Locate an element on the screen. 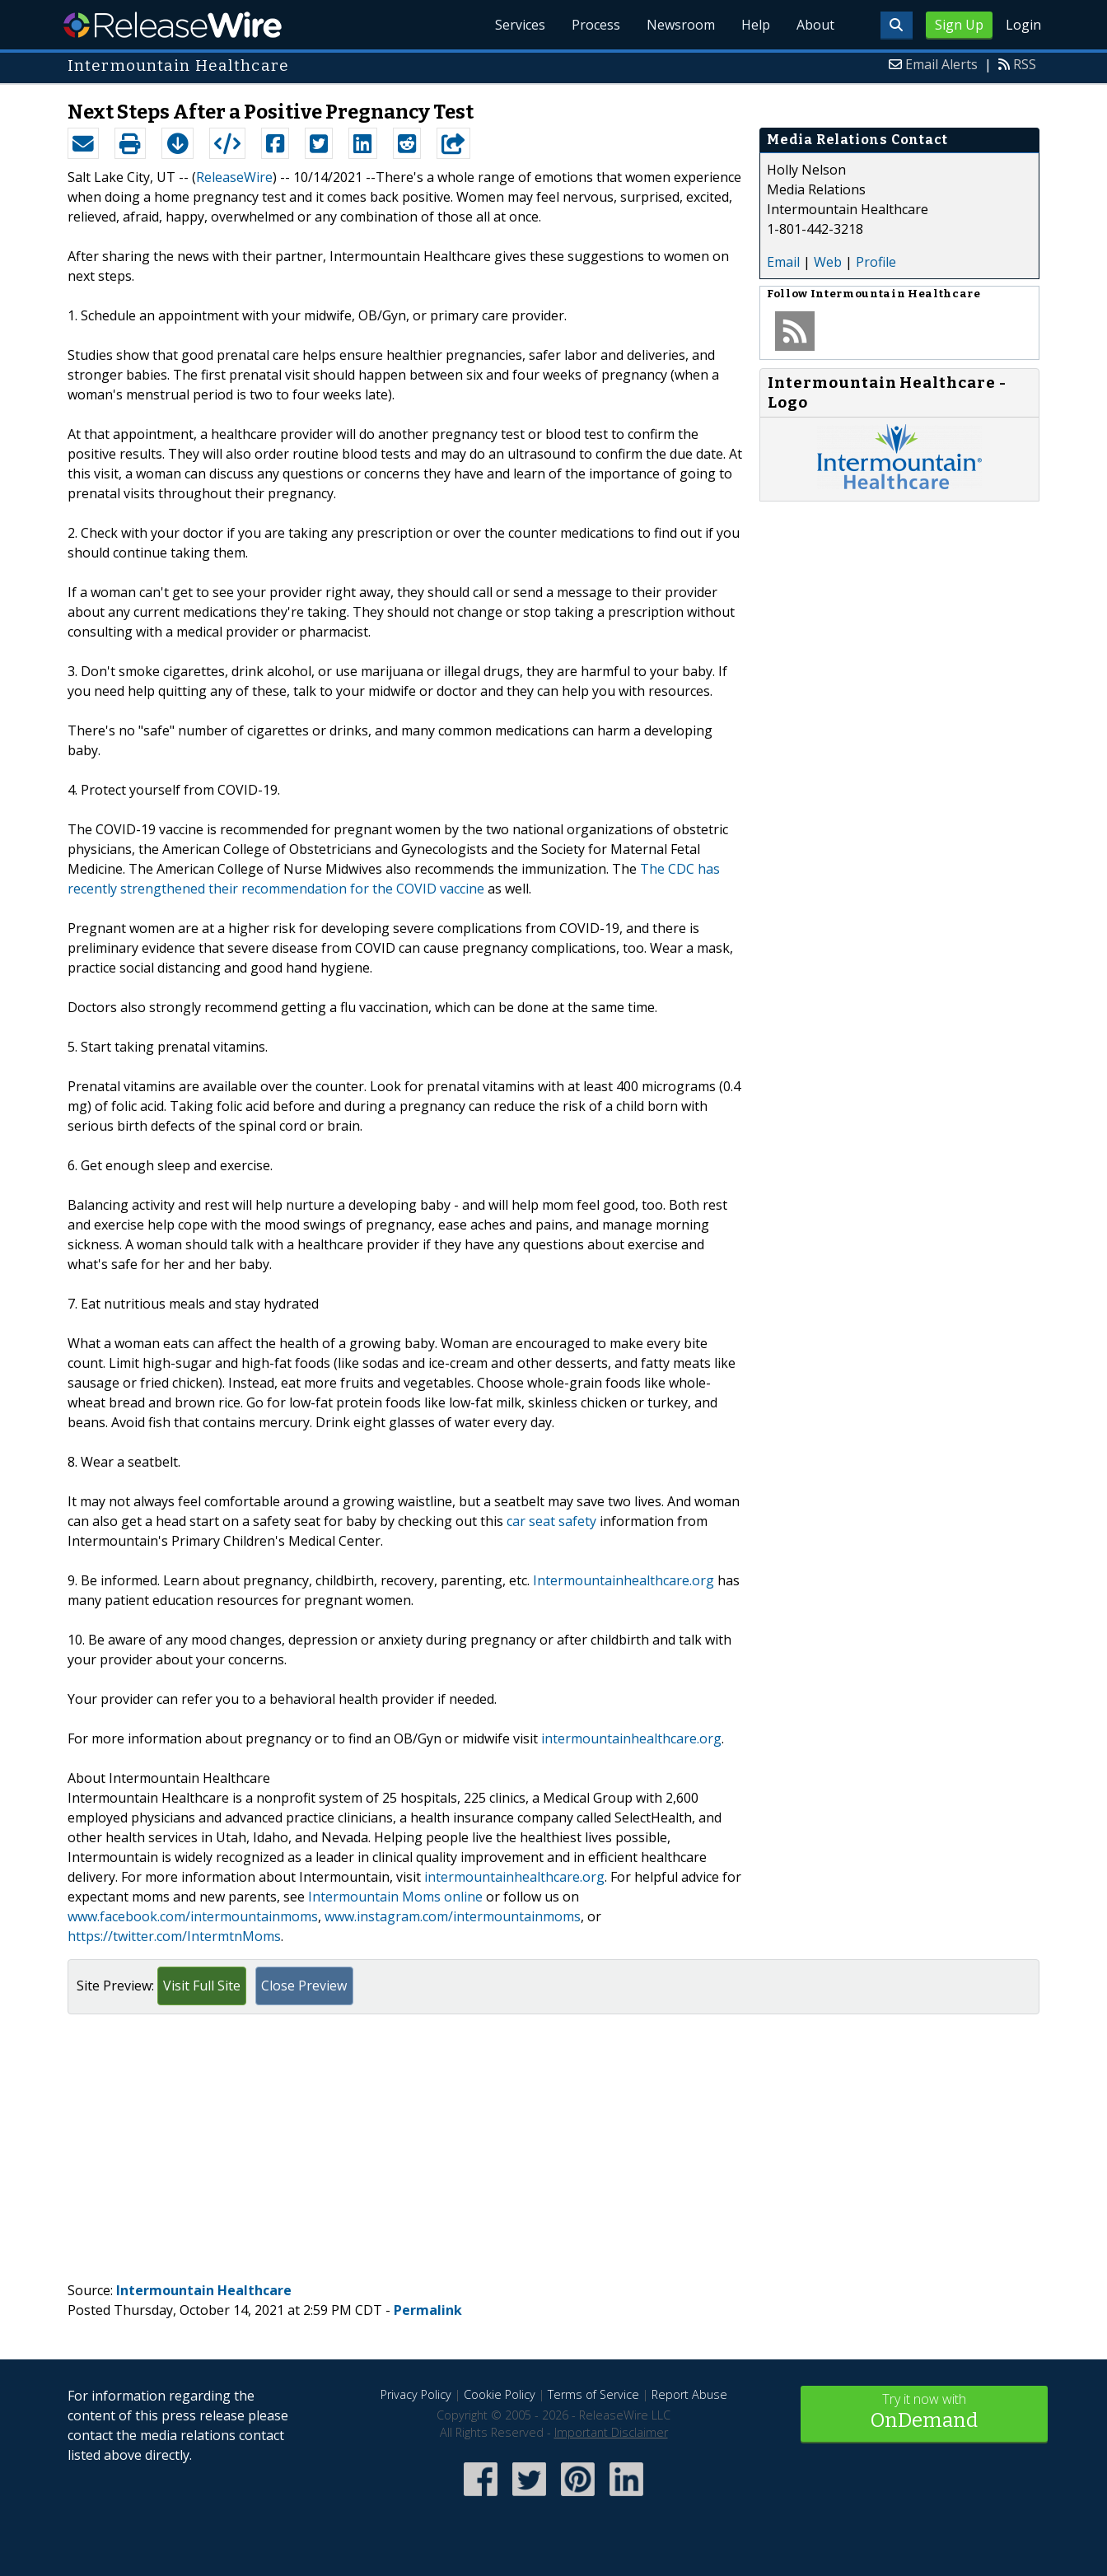 The height and width of the screenshot is (2576, 1107). Privacy Policy is located at coordinates (416, 2394).